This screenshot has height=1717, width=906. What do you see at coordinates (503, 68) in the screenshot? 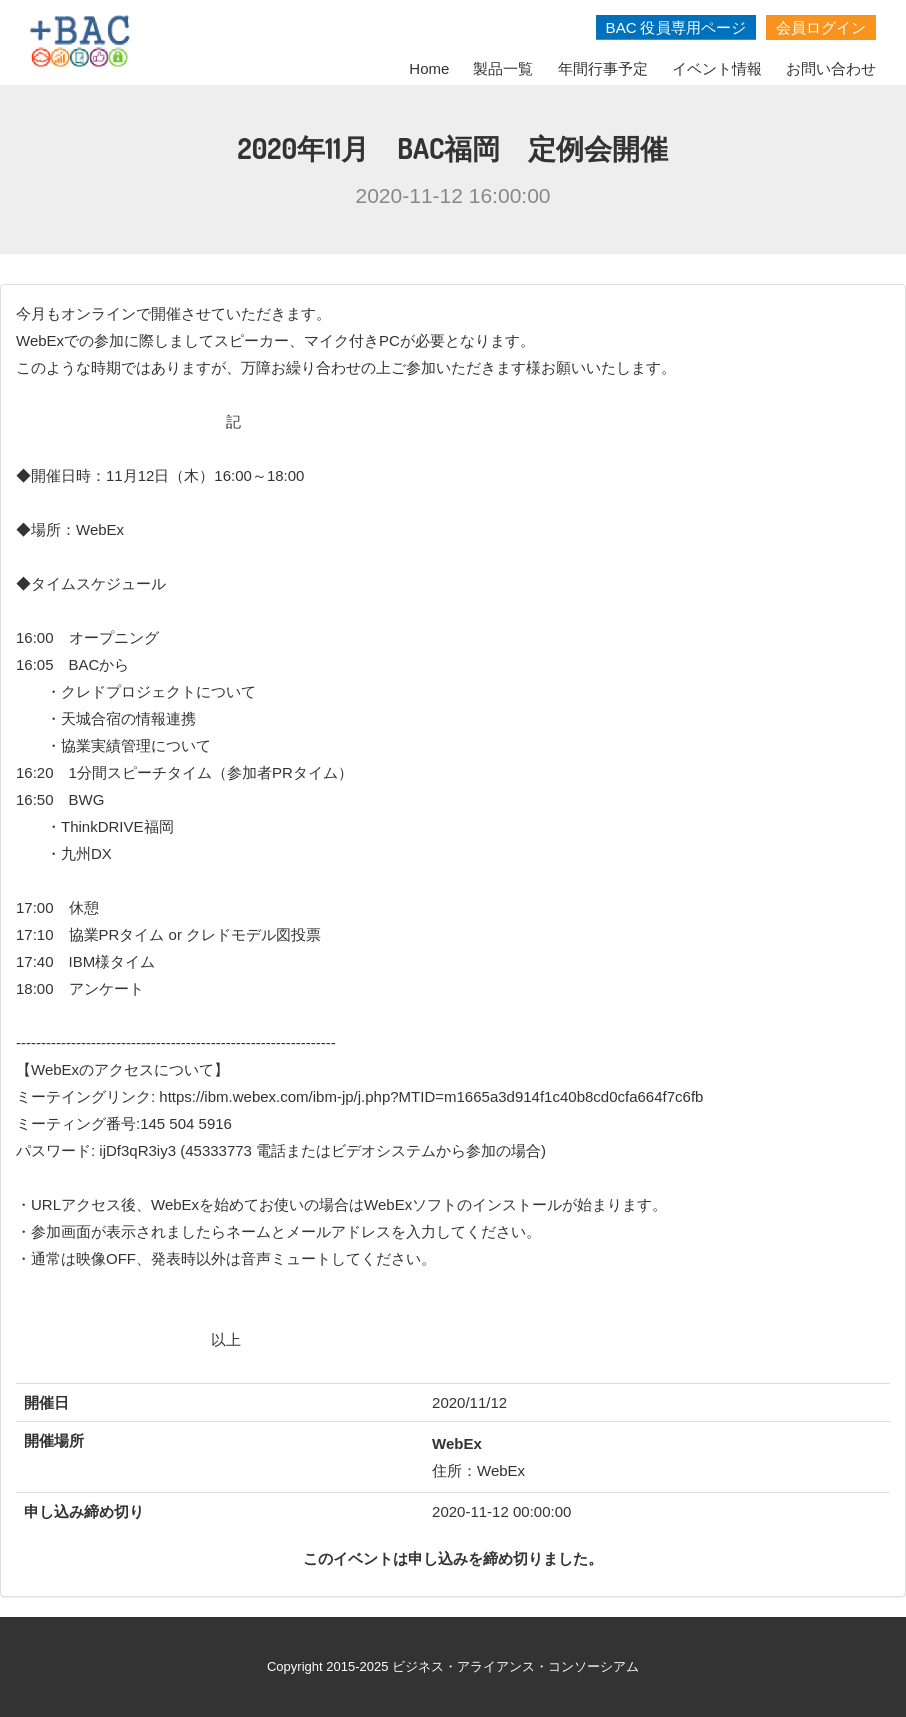
I see `製品一覧` at bounding box center [503, 68].